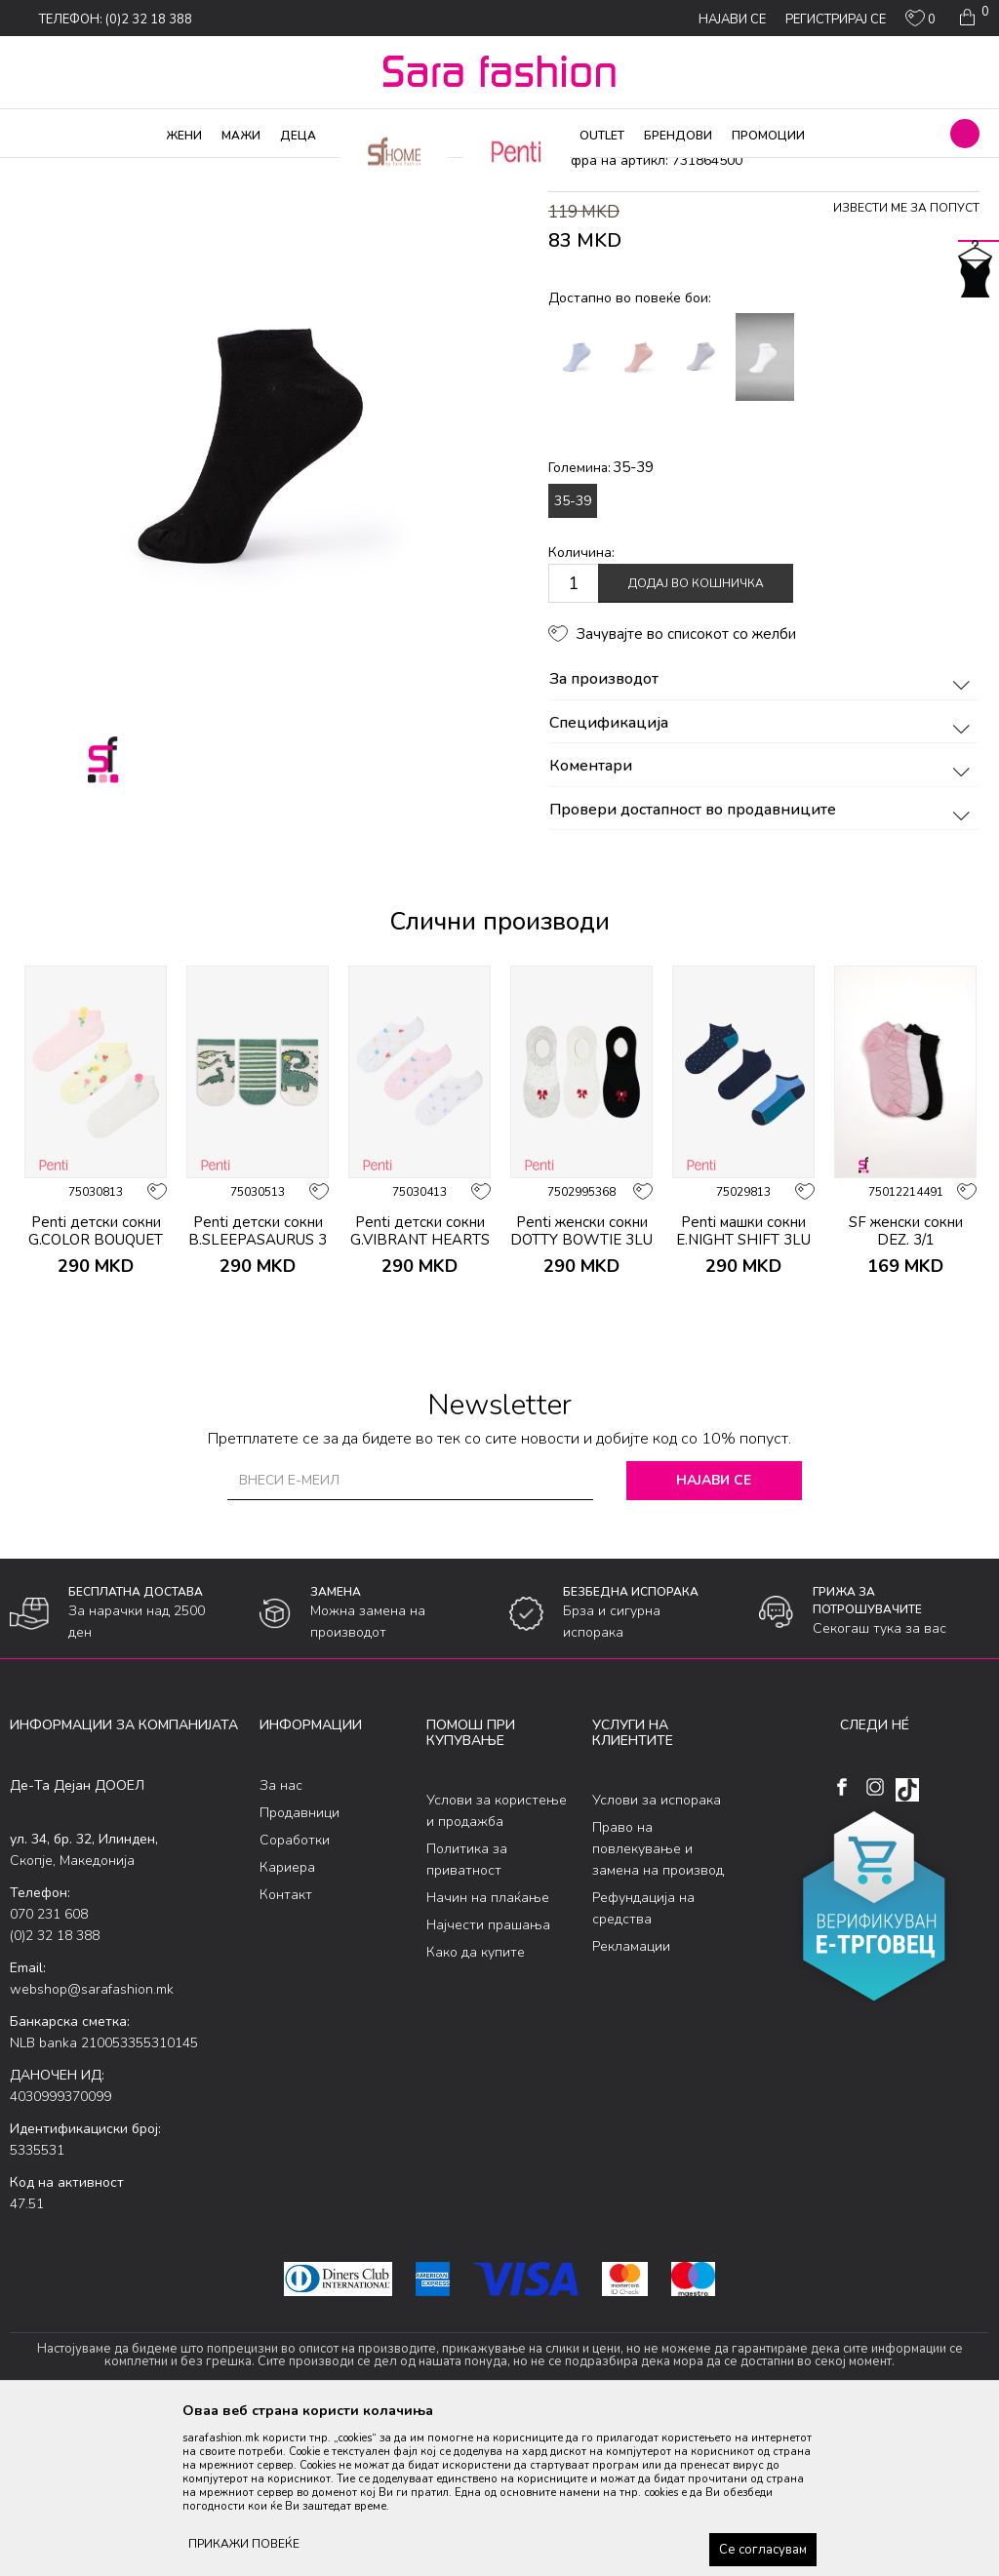  I want to click on За нас, so click(281, 1942).